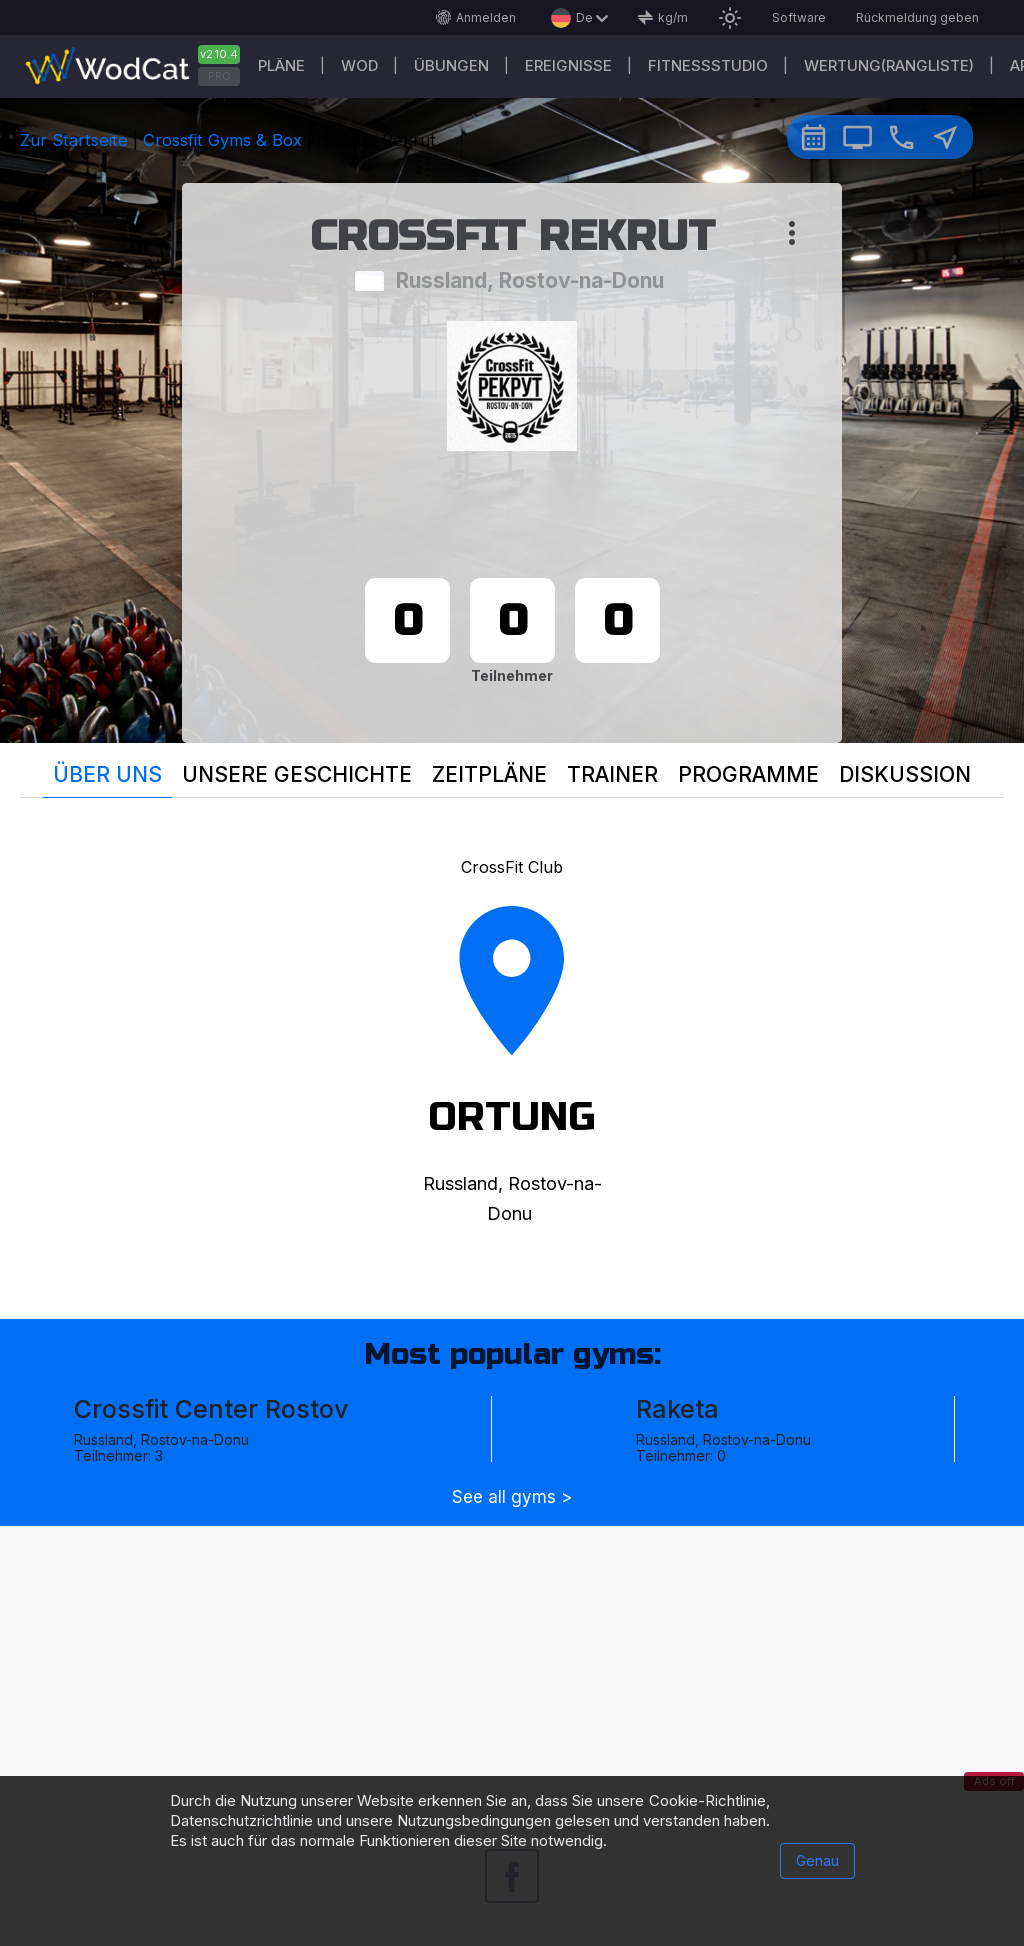  What do you see at coordinates (297, 774) in the screenshot?
I see `Unsere Geschichte` at bounding box center [297, 774].